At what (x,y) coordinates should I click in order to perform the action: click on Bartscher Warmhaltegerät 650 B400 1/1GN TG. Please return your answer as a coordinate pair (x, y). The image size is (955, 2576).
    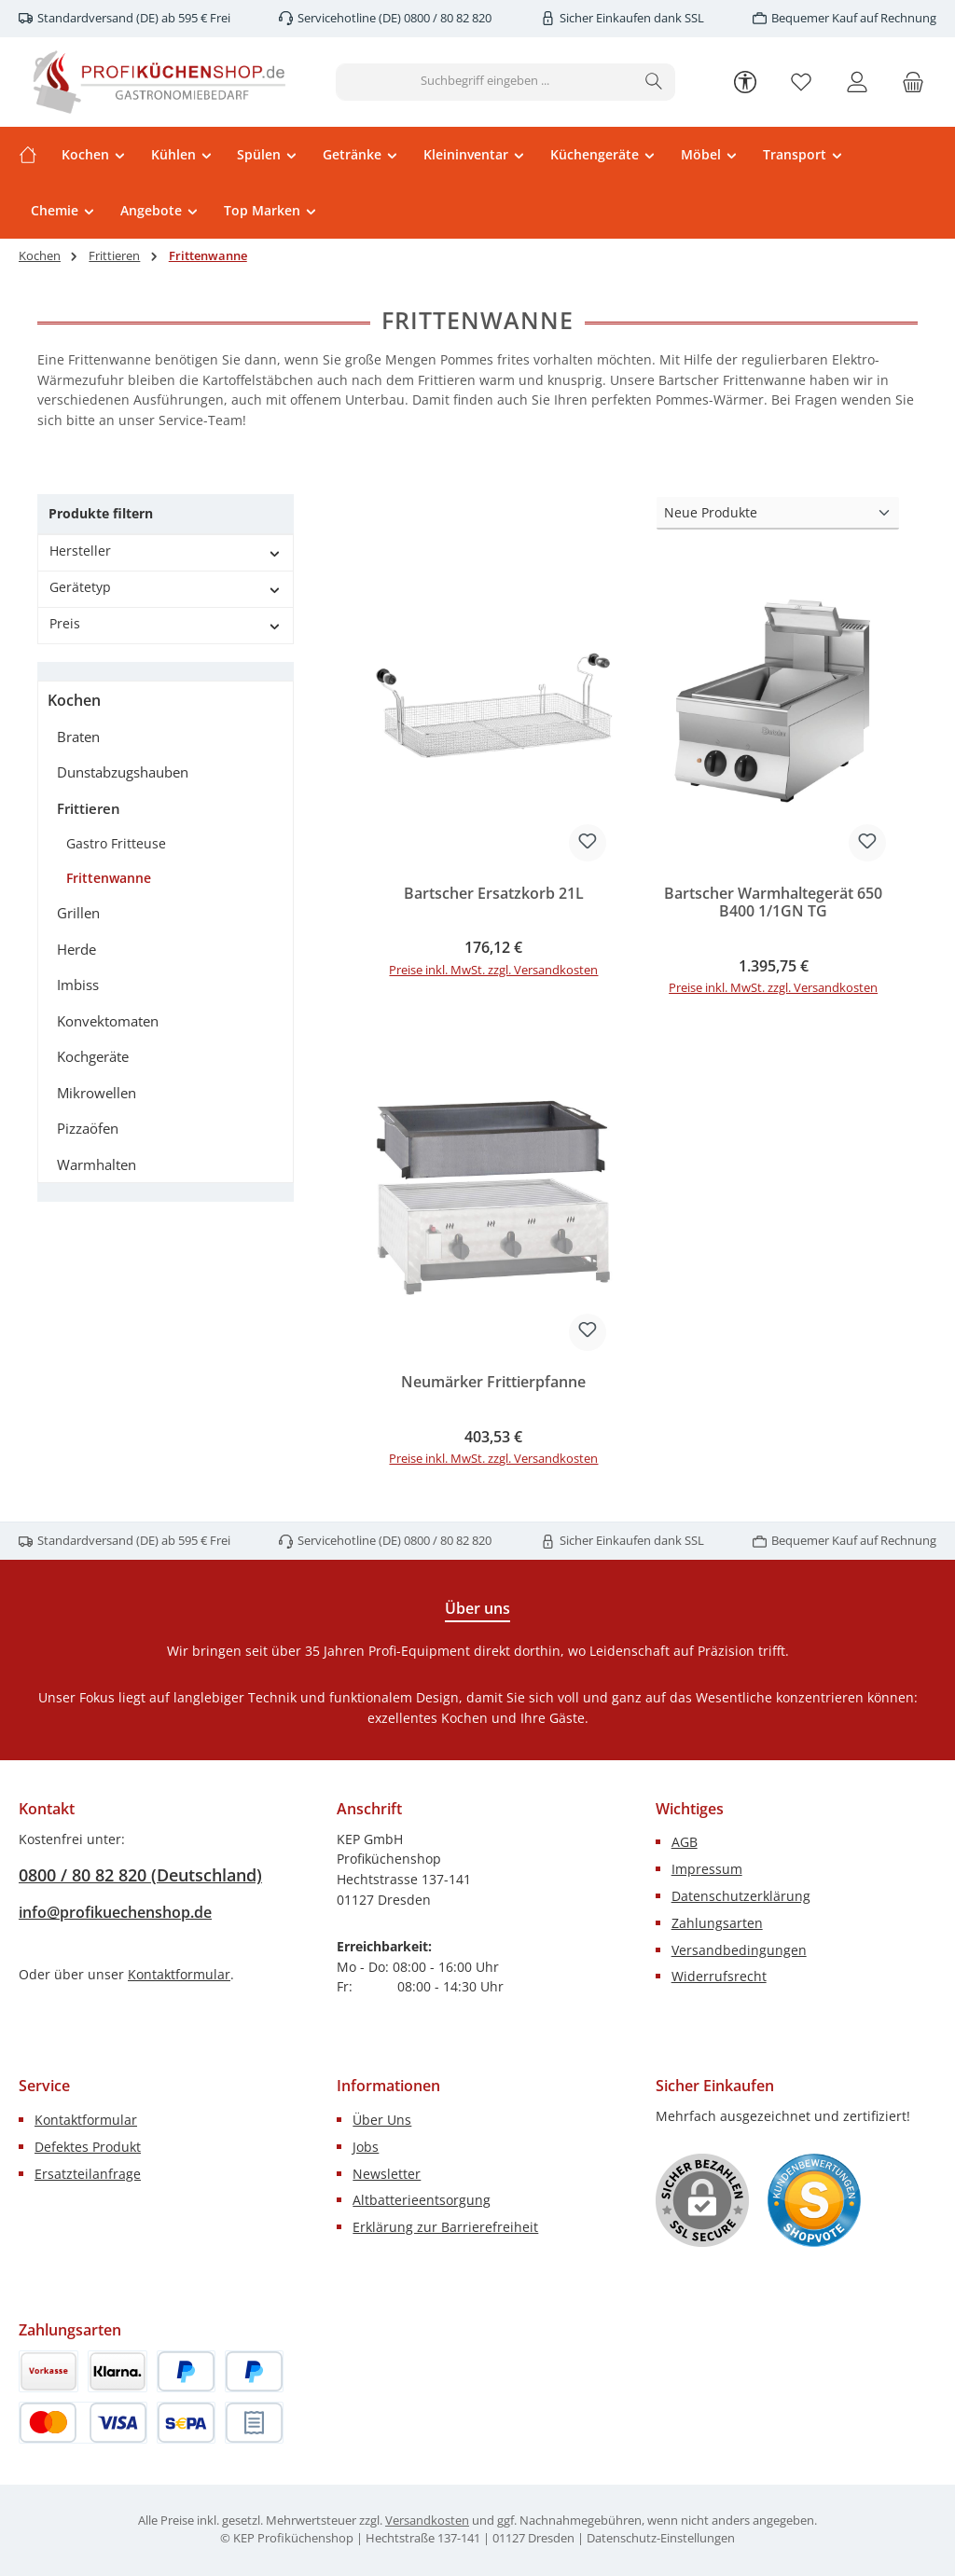
    Looking at the image, I should click on (773, 903).